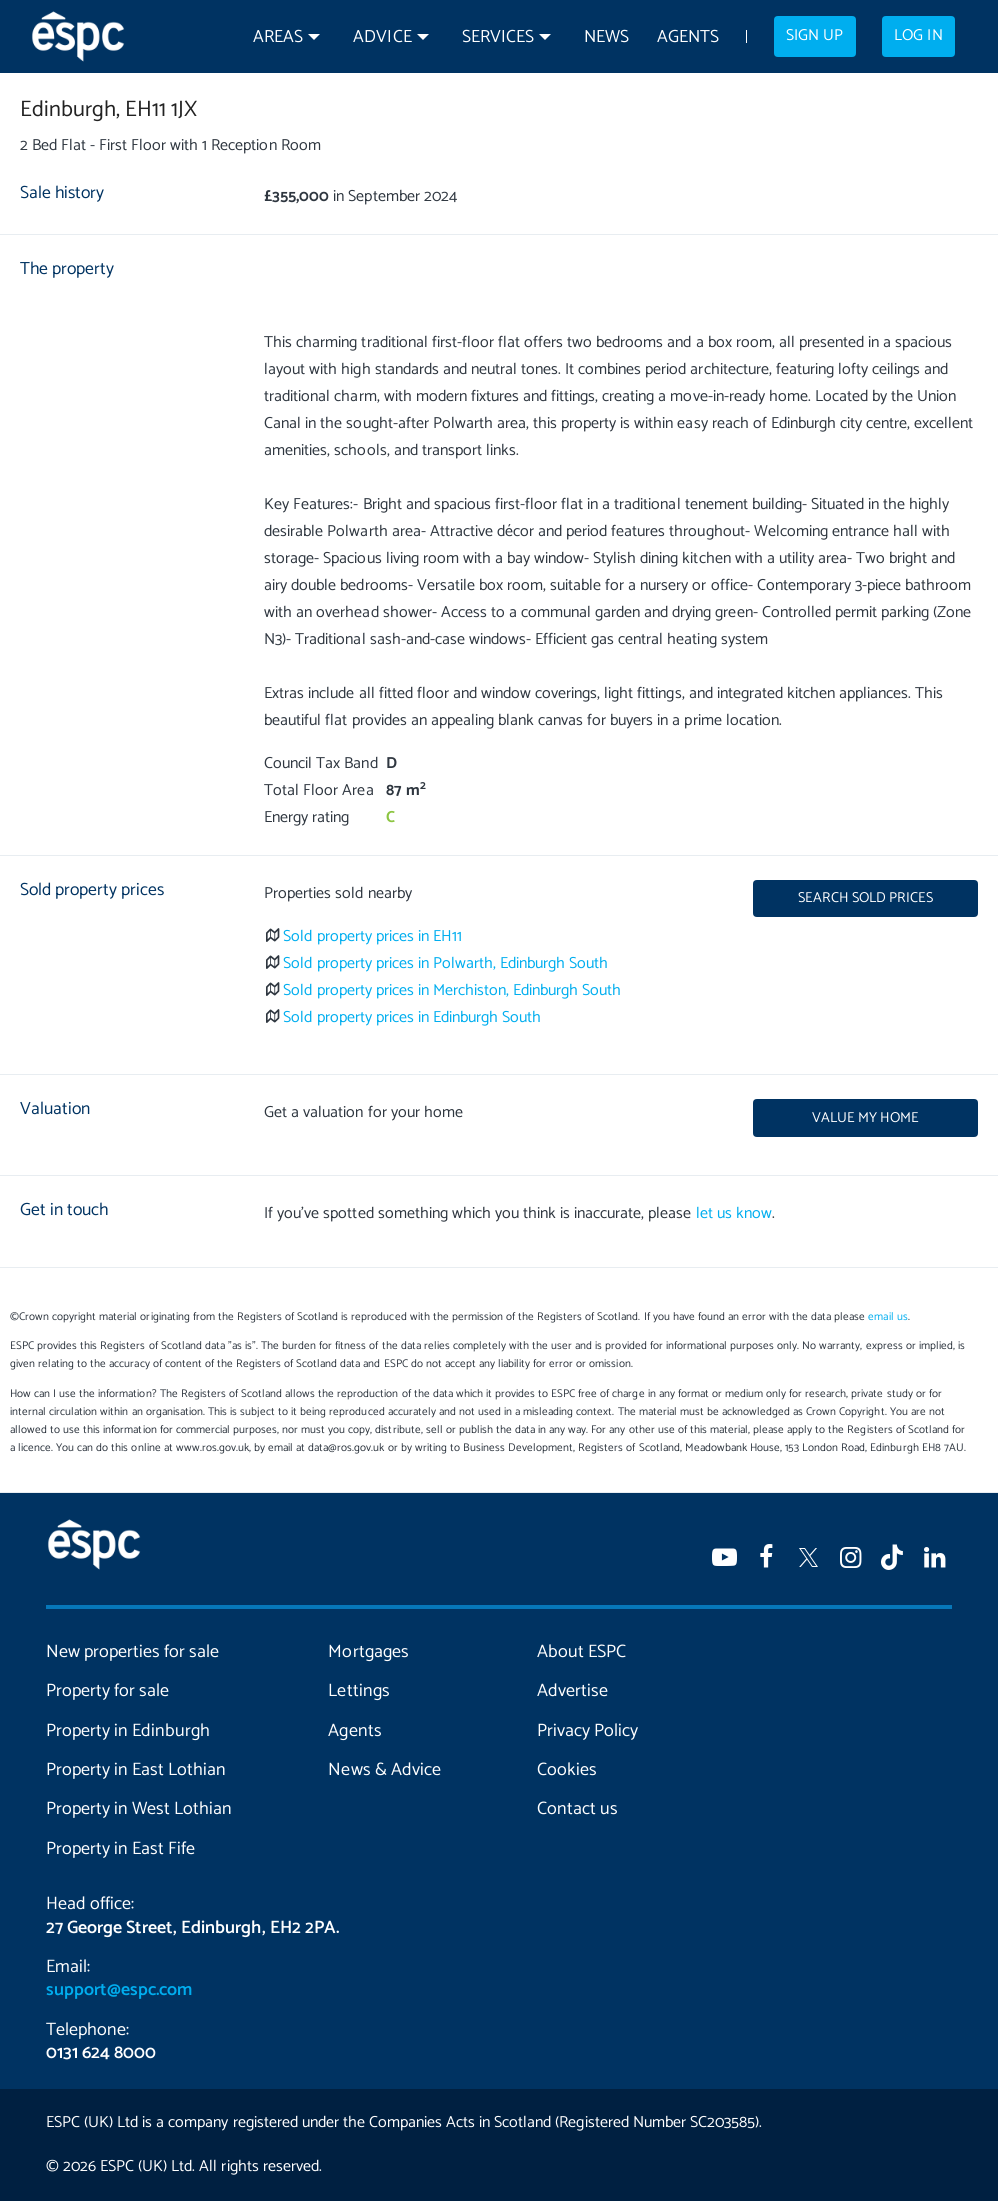 This screenshot has width=998, height=2201. I want to click on email us, so click(887, 1317).